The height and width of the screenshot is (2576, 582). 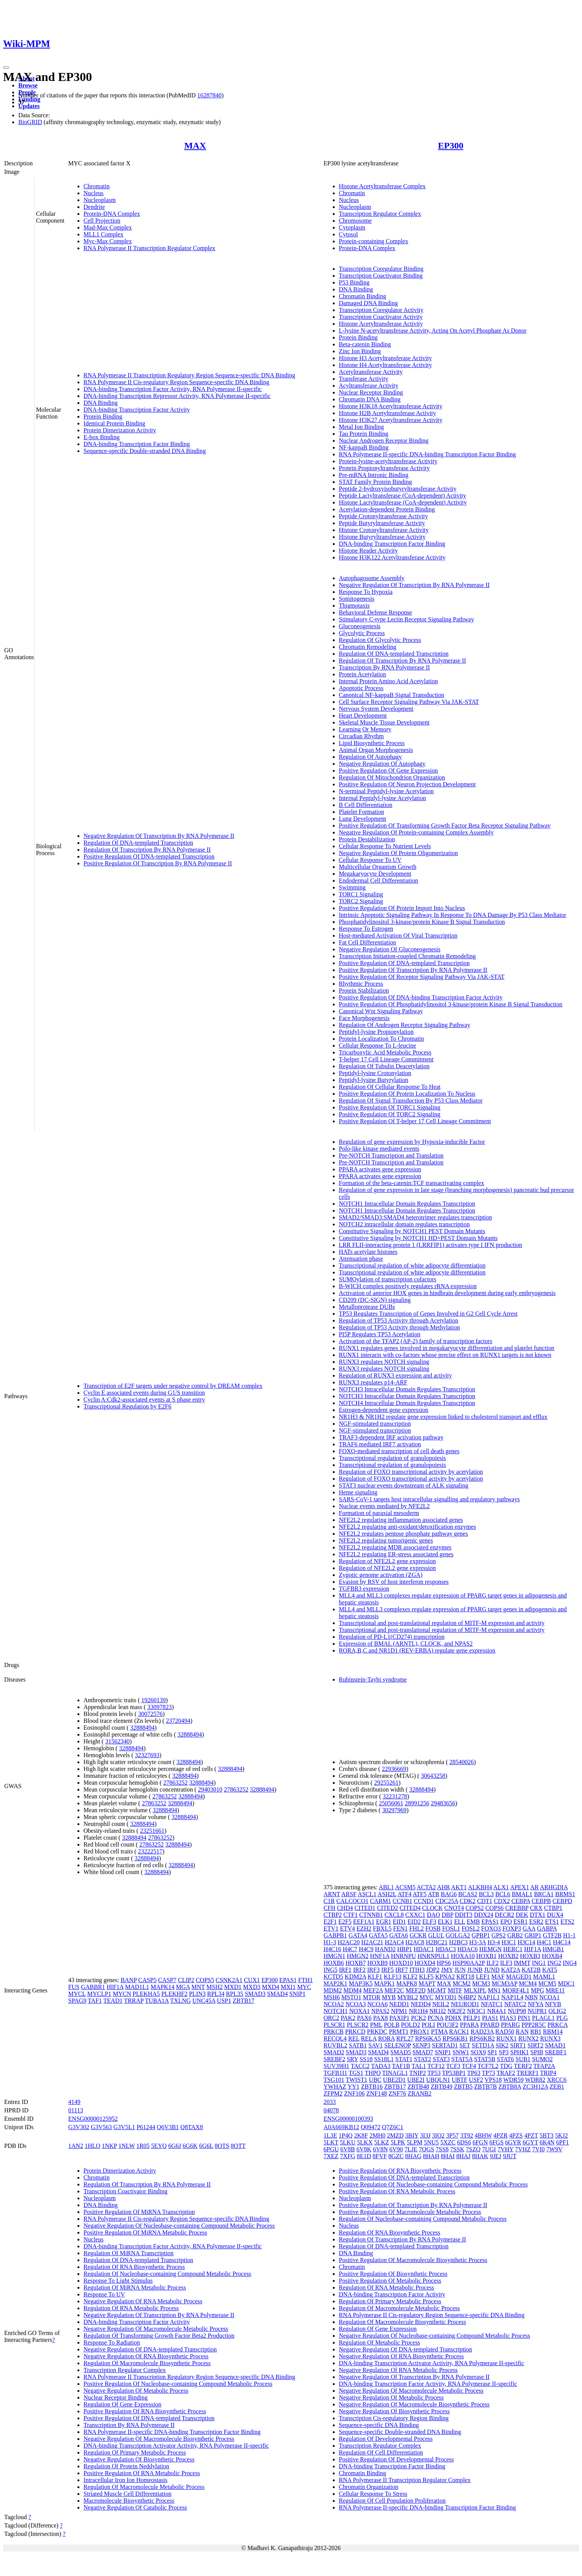 I want to click on DBP, so click(x=447, y=1914).